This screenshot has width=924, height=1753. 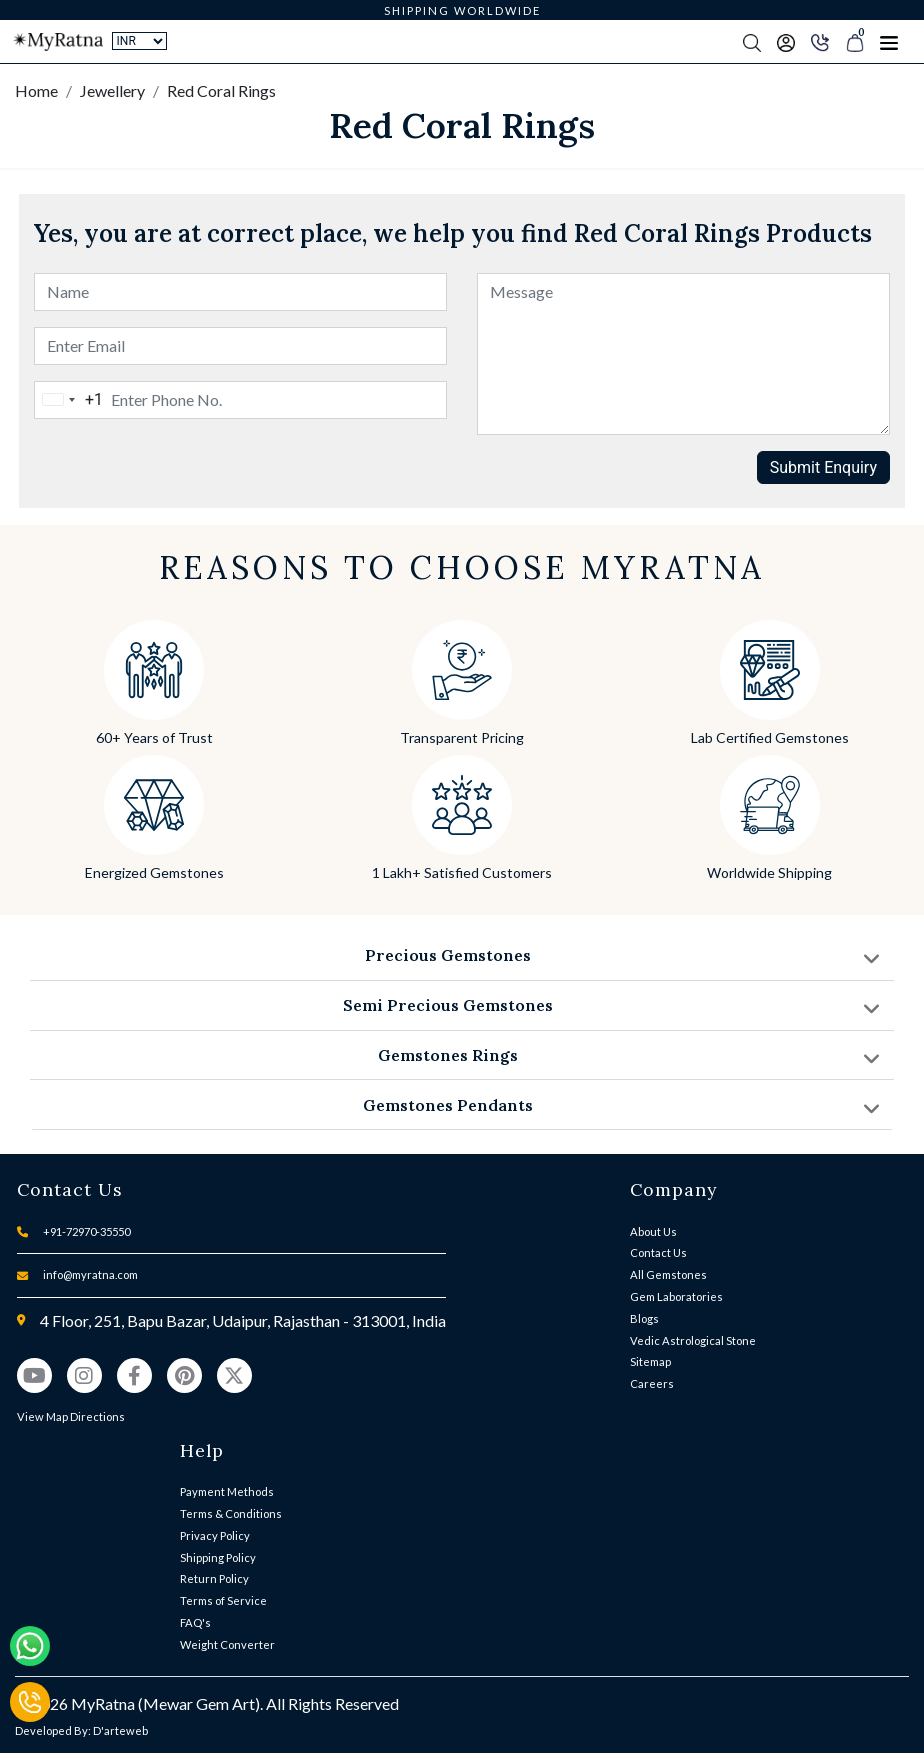 I want to click on Terms of Service, so click(x=223, y=1600).